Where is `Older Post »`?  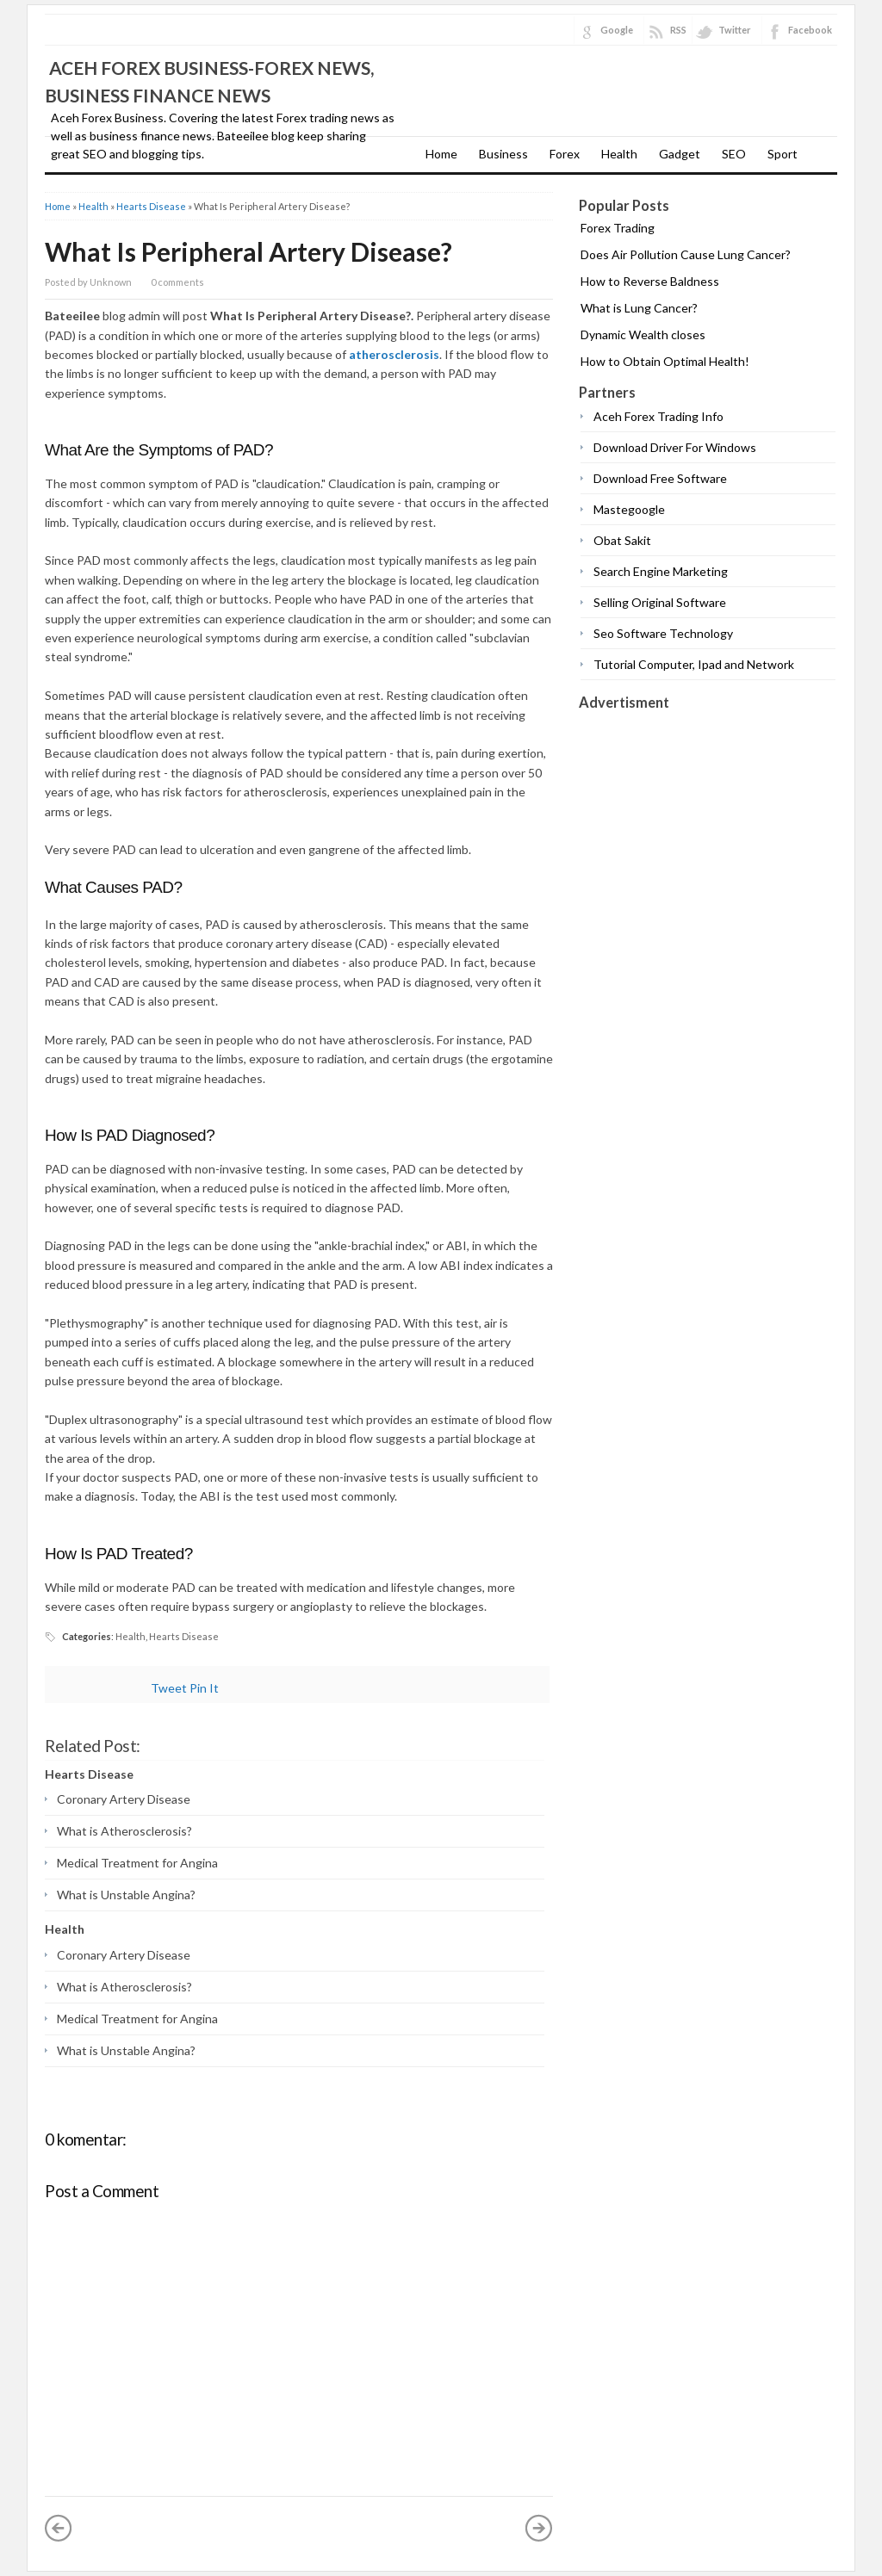
Older Post » is located at coordinates (539, 2528).